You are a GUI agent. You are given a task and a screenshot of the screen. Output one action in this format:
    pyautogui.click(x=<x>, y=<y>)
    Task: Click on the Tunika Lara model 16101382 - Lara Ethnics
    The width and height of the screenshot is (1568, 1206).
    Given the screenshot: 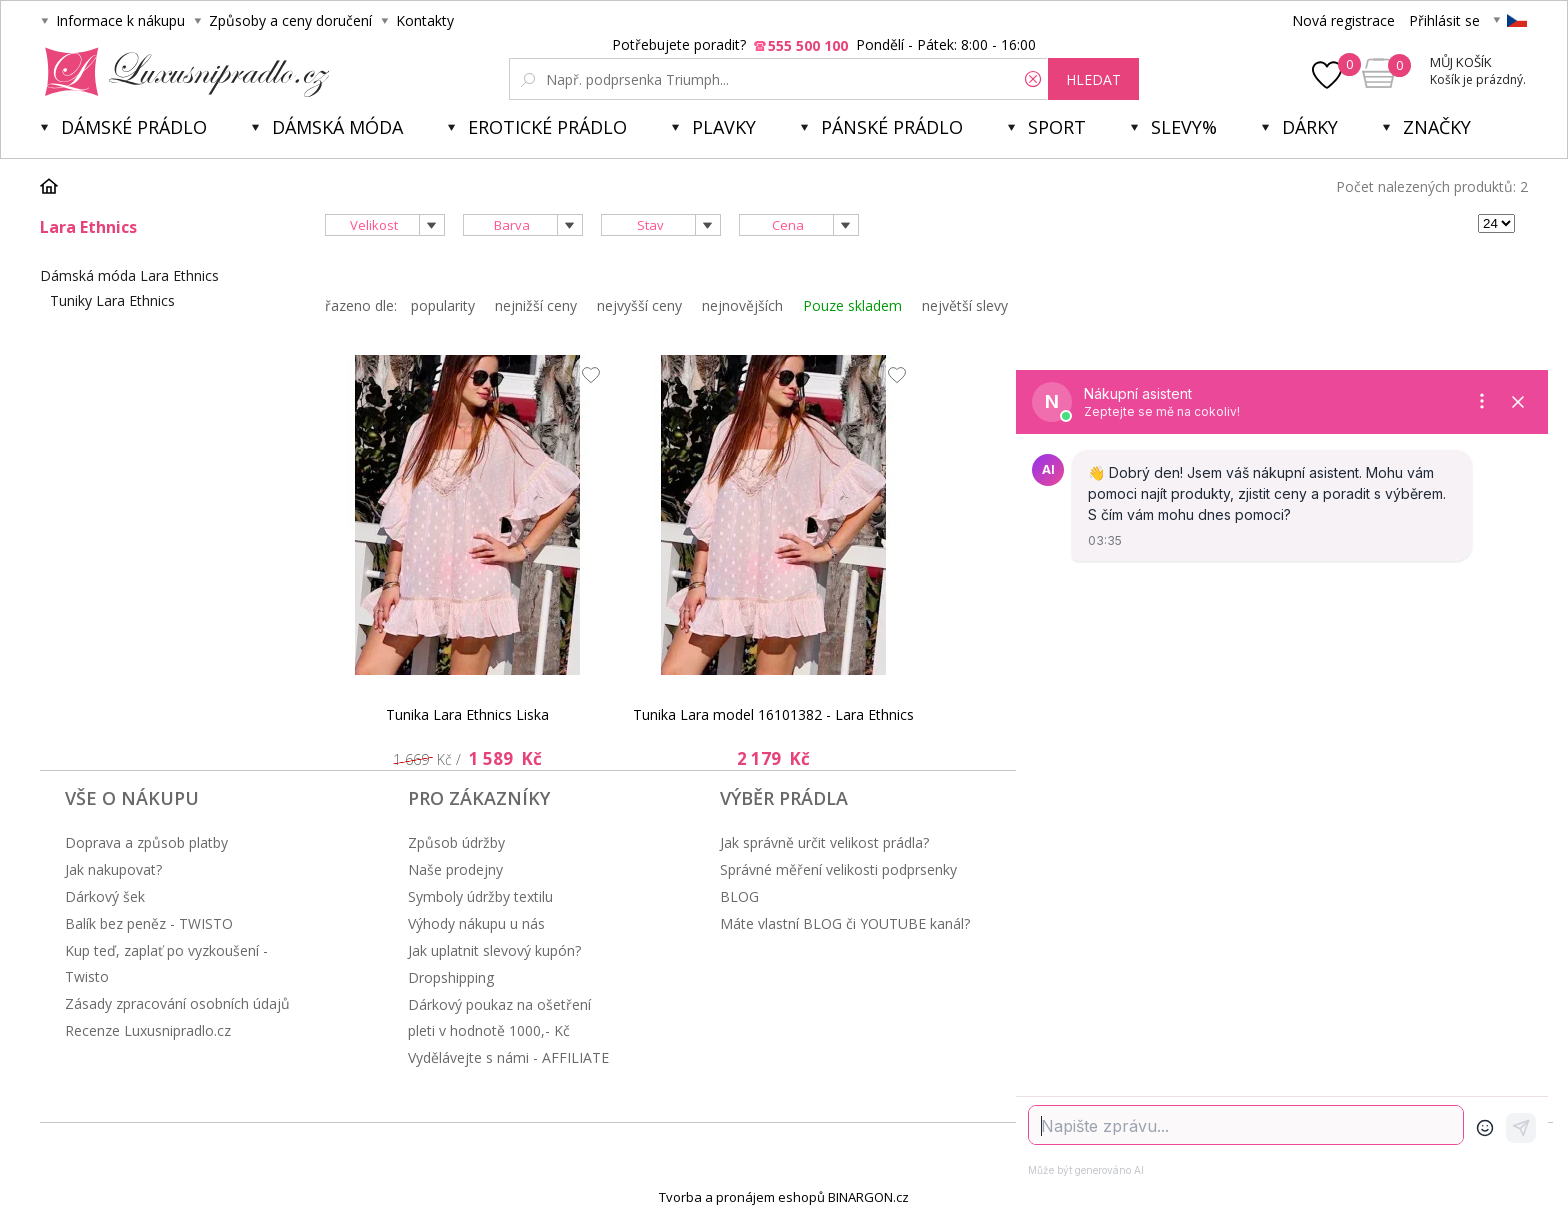 What is the action you would take?
    pyautogui.click(x=773, y=714)
    